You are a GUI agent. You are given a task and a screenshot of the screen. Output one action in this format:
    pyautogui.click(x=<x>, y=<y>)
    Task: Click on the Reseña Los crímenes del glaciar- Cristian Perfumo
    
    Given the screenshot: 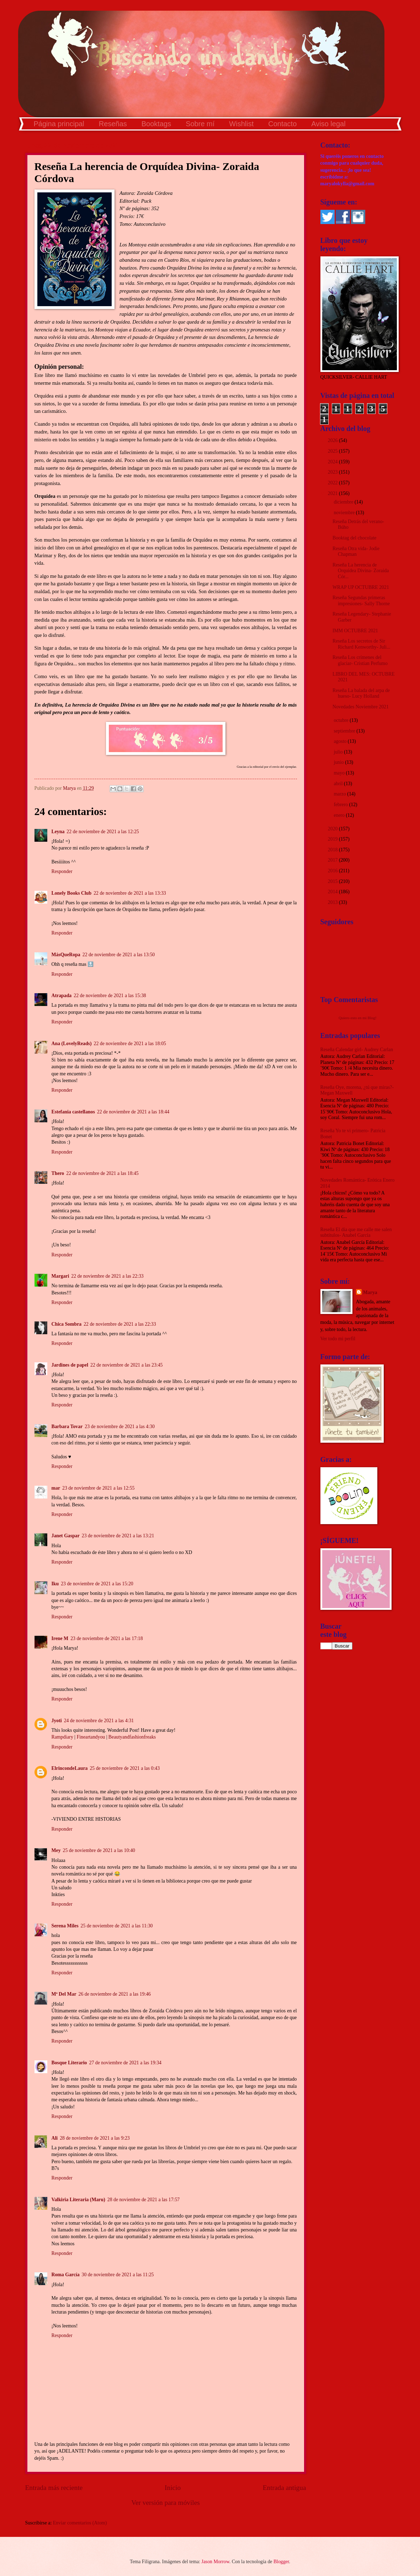 What is the action you would take?
    pyautogui.click(x=360, y=660)
    